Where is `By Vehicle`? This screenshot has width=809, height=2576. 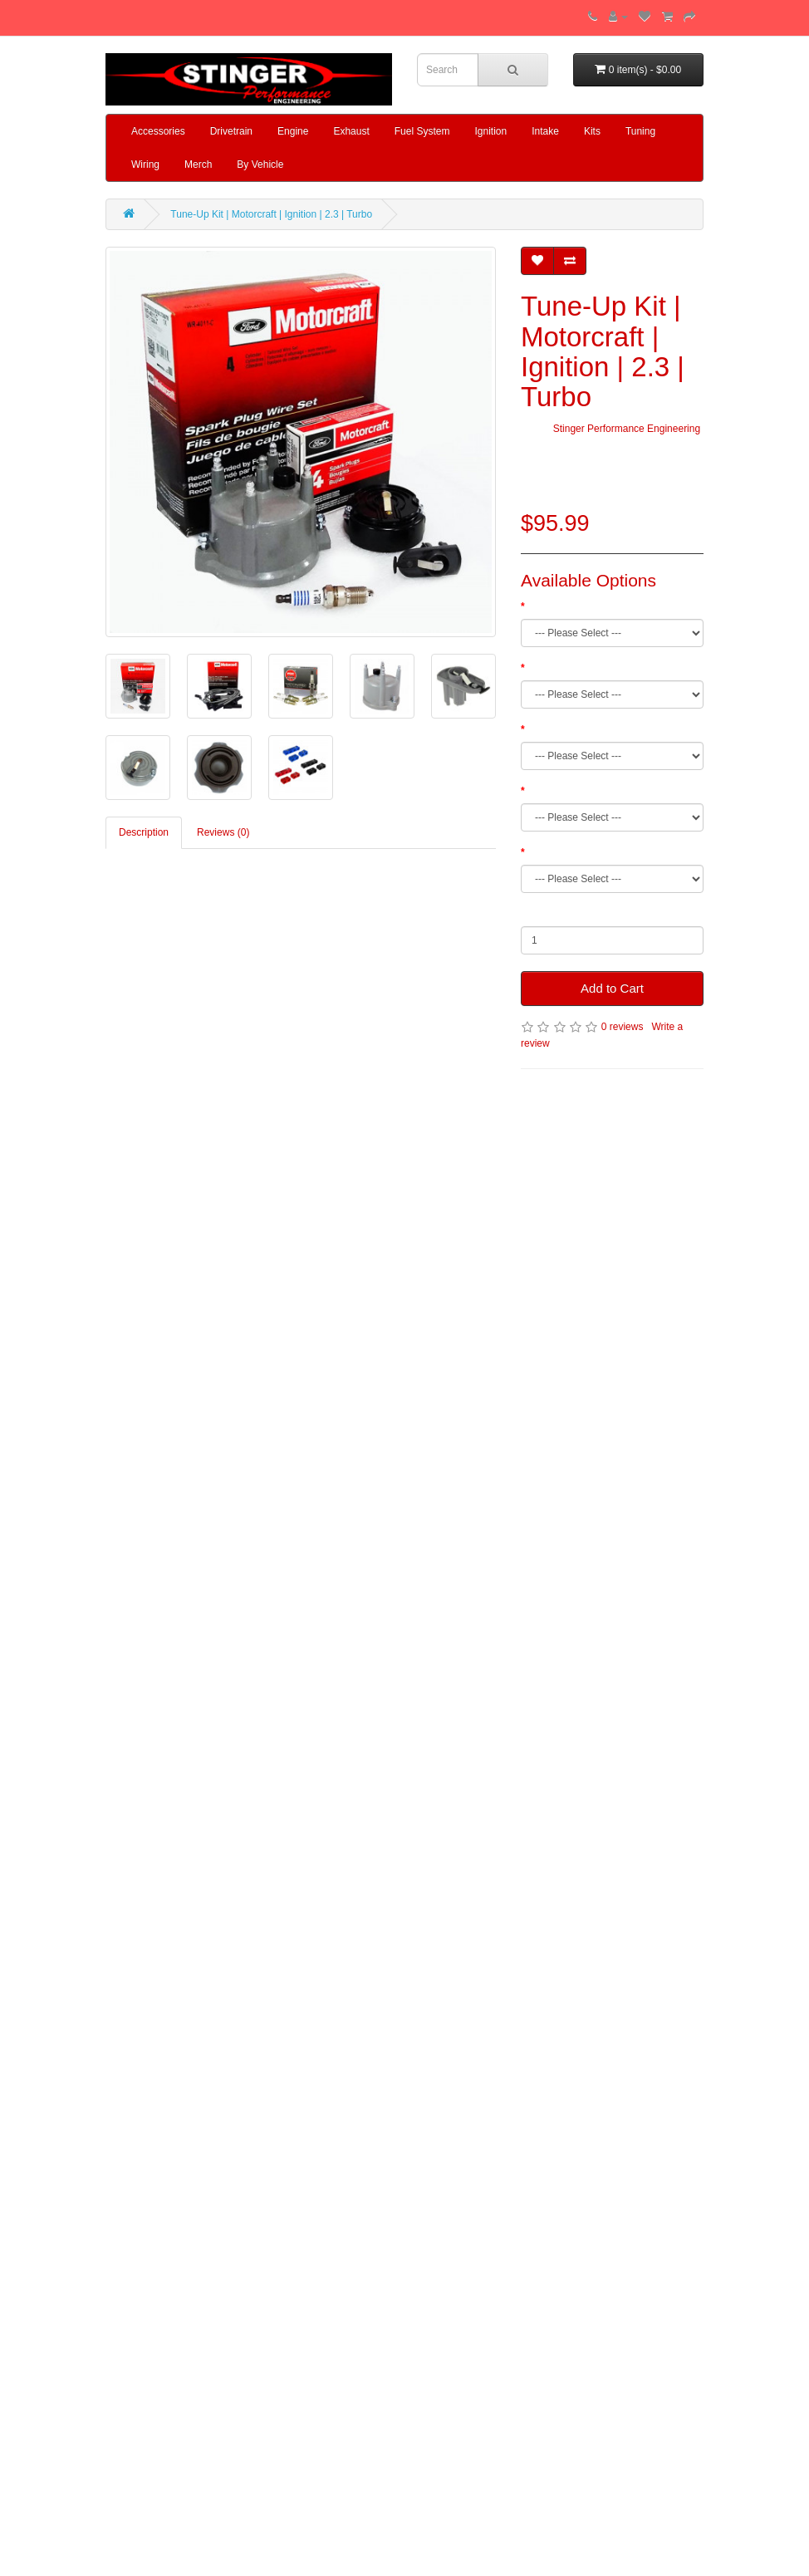 By Vehicle is located at coordinates (260, 164).